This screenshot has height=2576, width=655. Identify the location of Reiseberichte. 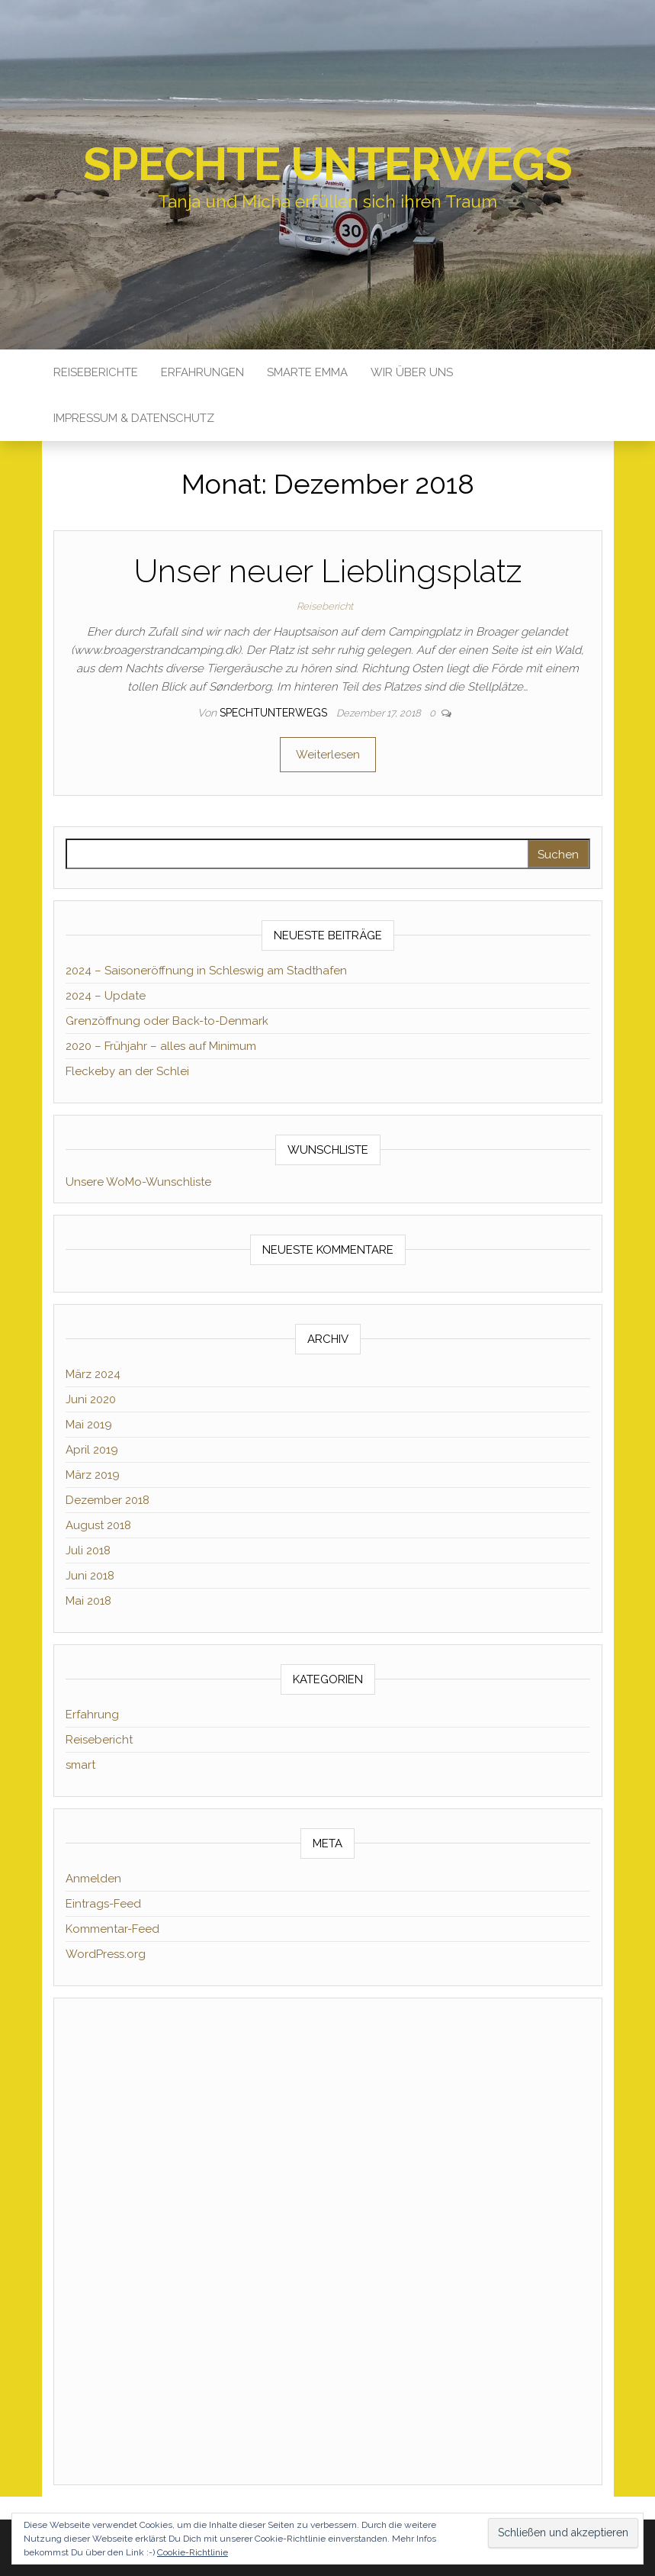
(95, 372).